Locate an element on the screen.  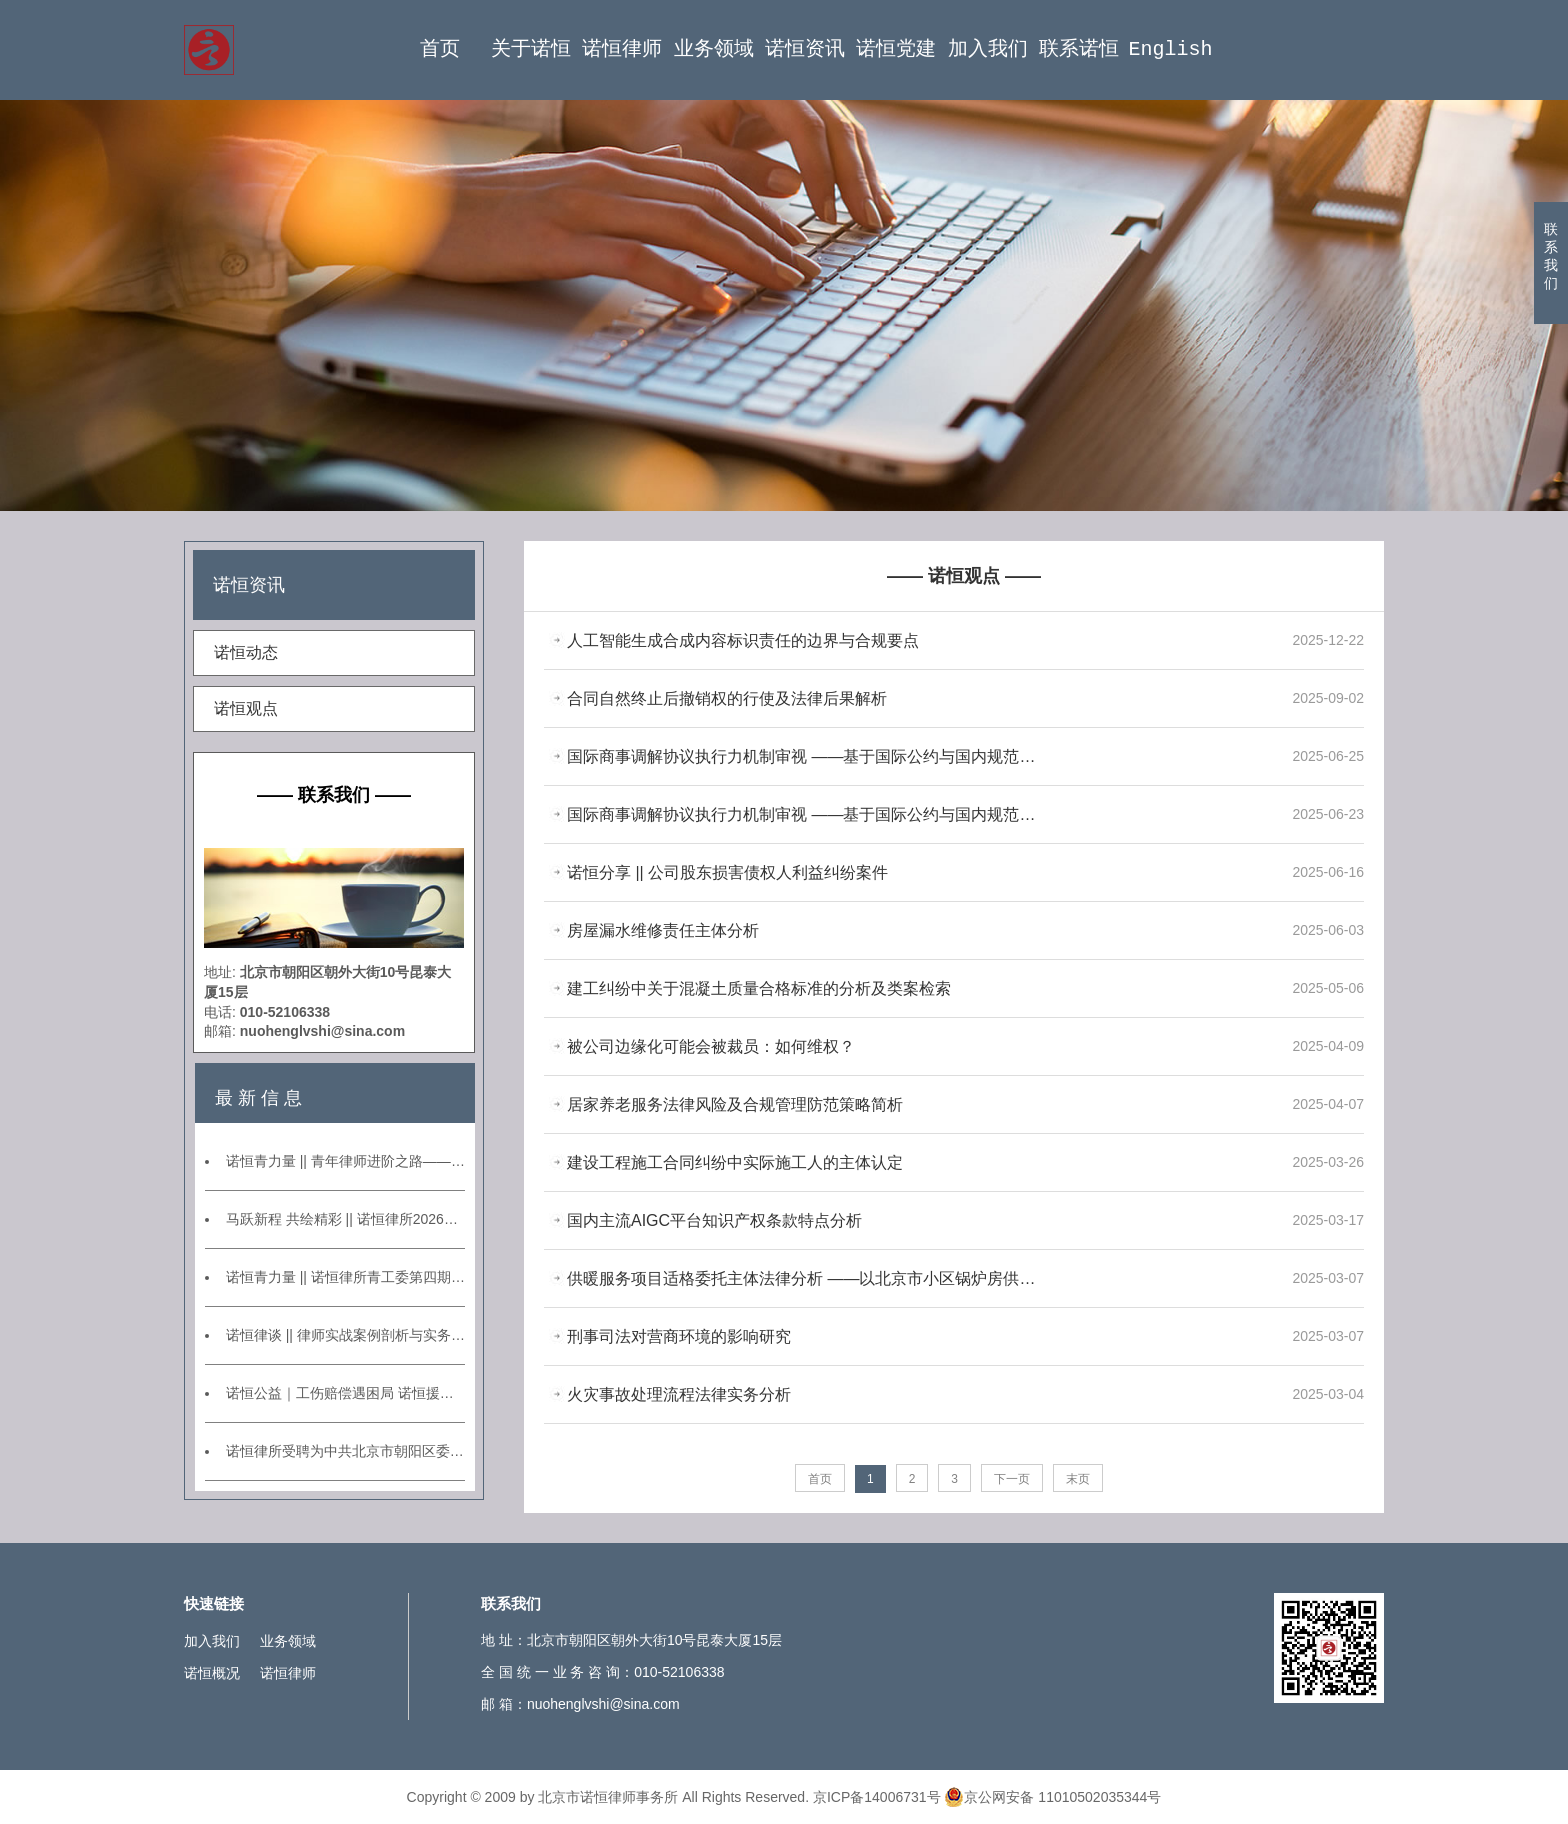
被公司边缘化可能会被裁员：如何维权？ is located at coordinates (711, 1046).